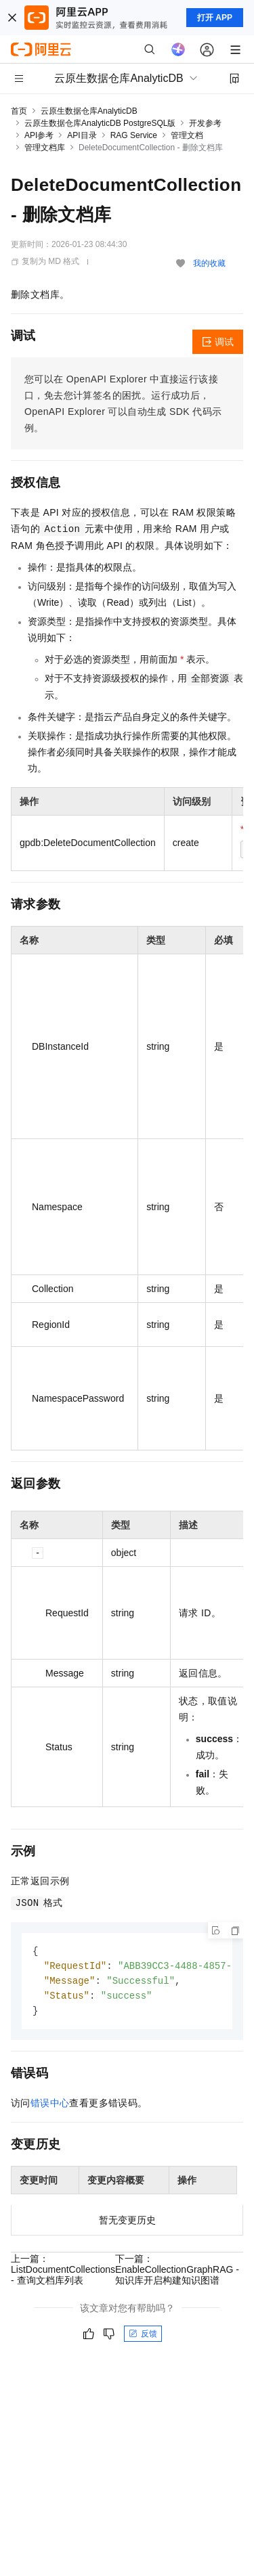 This screenshot has height=2576, width=254. What do you see at coordinates (89, 111) in the screenshot?
I see `云原生数据仓库AnalyticDB` at bounding box center [89, 111].